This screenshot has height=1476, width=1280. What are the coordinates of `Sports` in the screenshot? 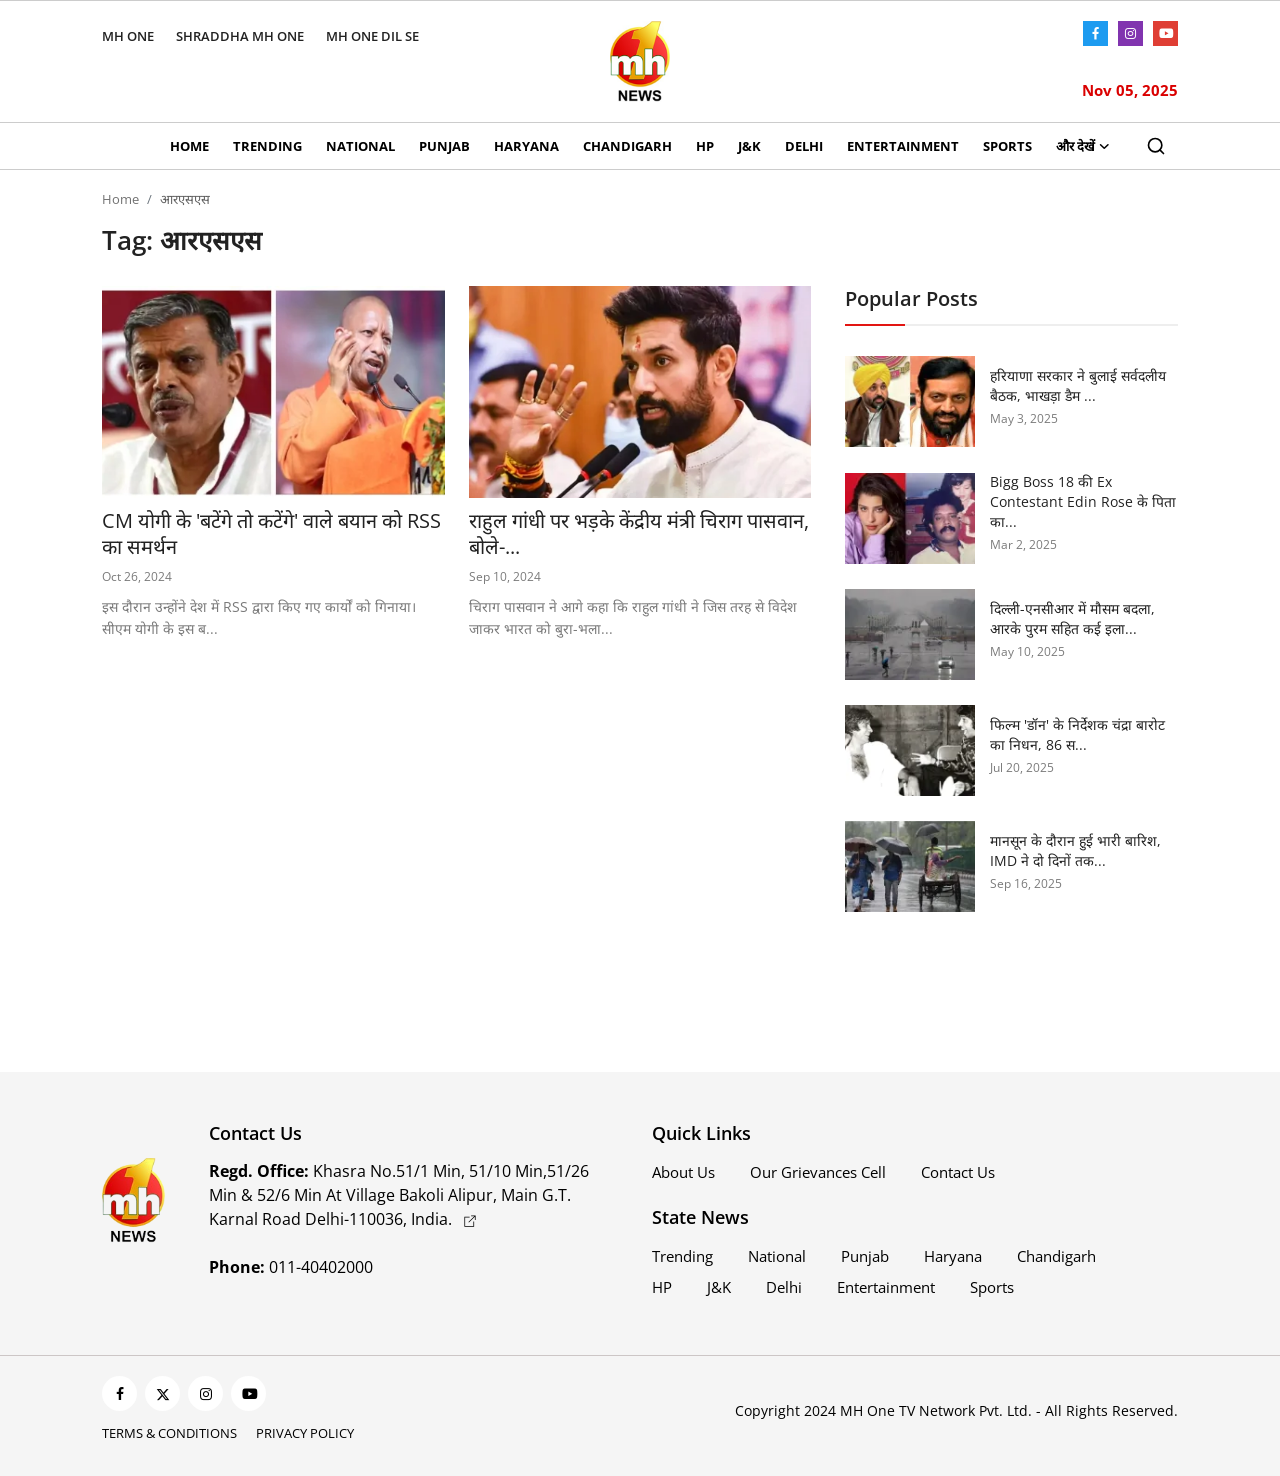 It's located at (1007, 146).